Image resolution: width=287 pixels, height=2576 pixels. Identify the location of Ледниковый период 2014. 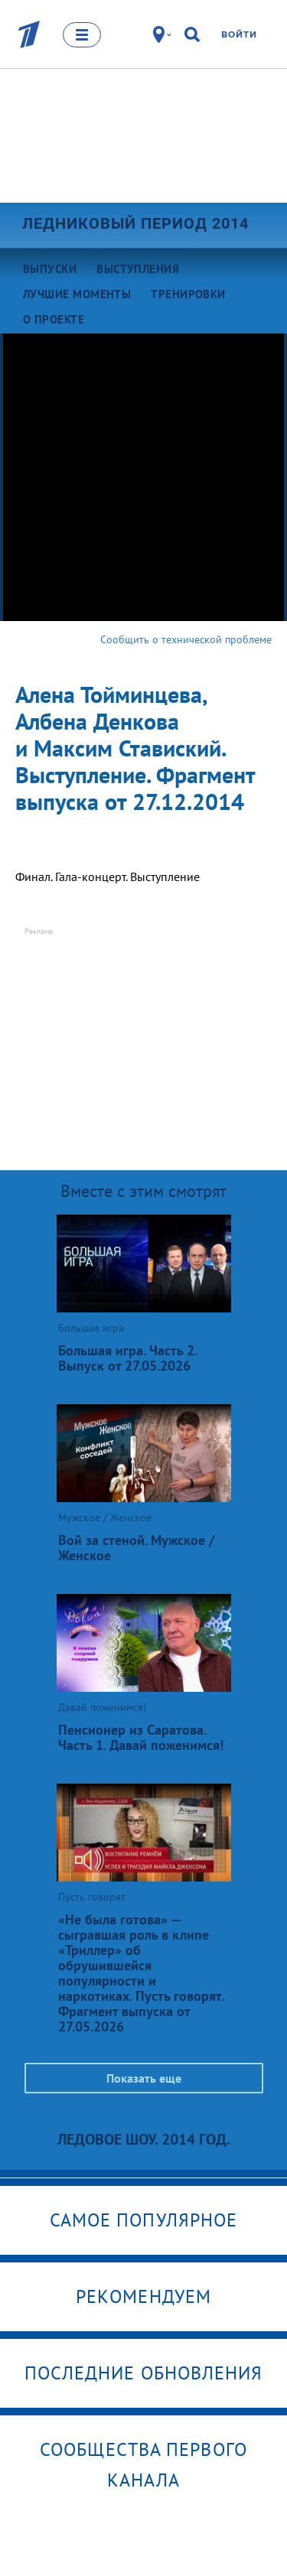
(135, 223).